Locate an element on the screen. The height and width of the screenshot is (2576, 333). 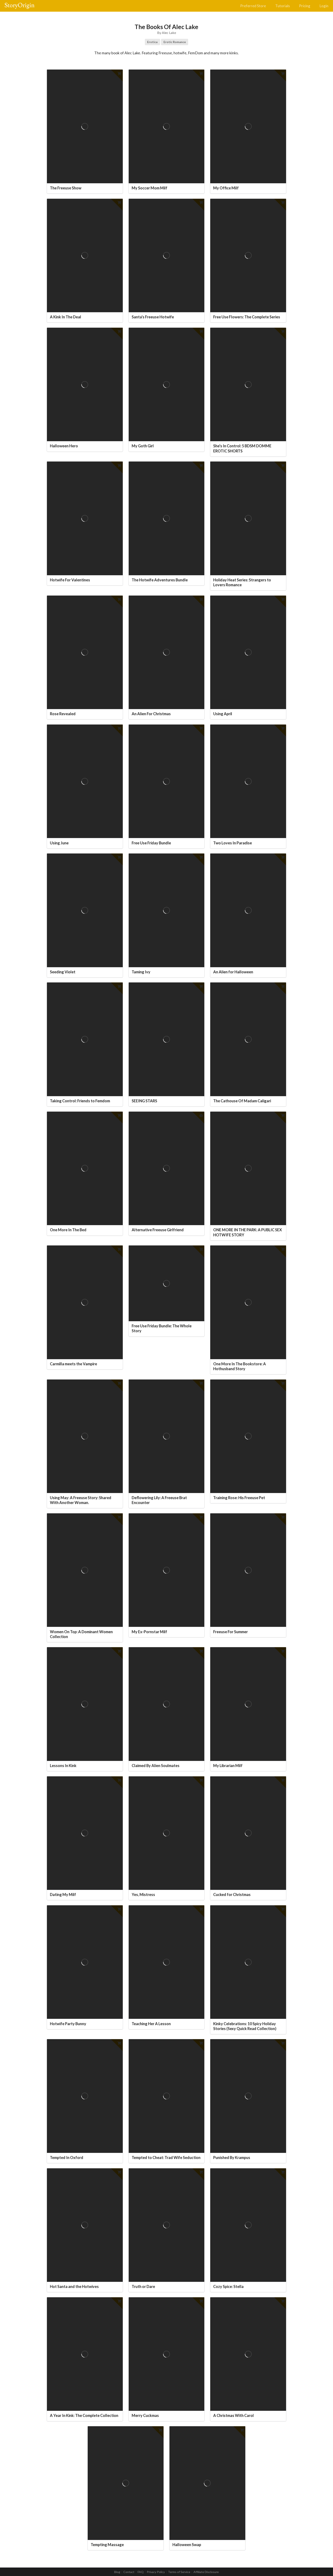
Privacy Policy [listitem] is located at coordinates (156, 2571).